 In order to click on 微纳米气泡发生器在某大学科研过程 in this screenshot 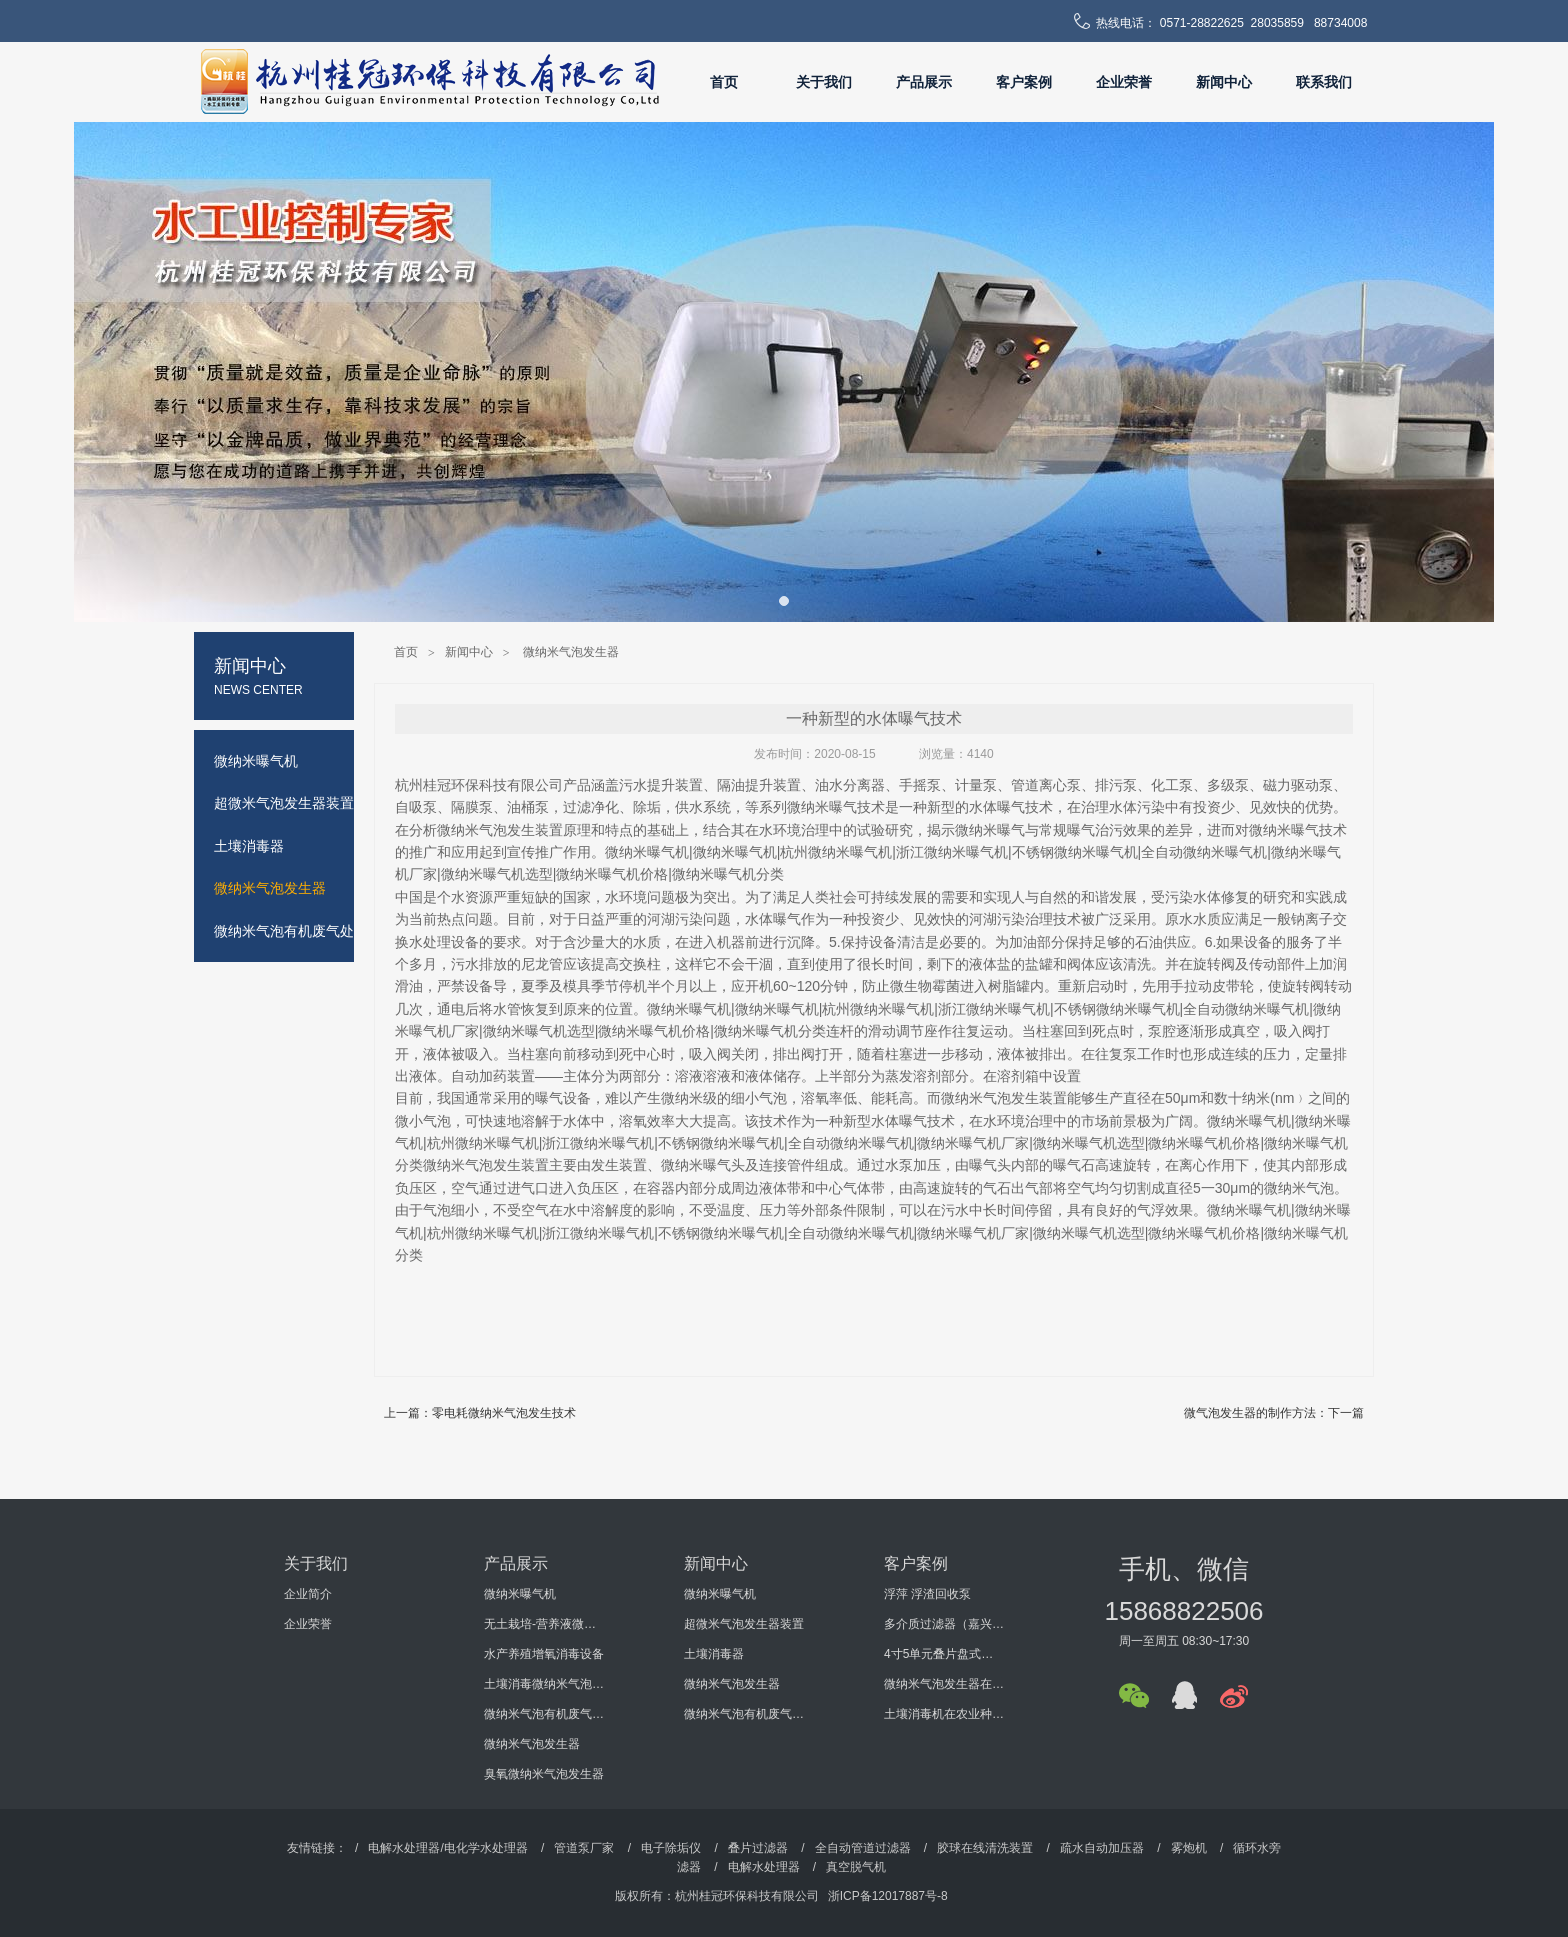, I will do `click(944, 1684)`.